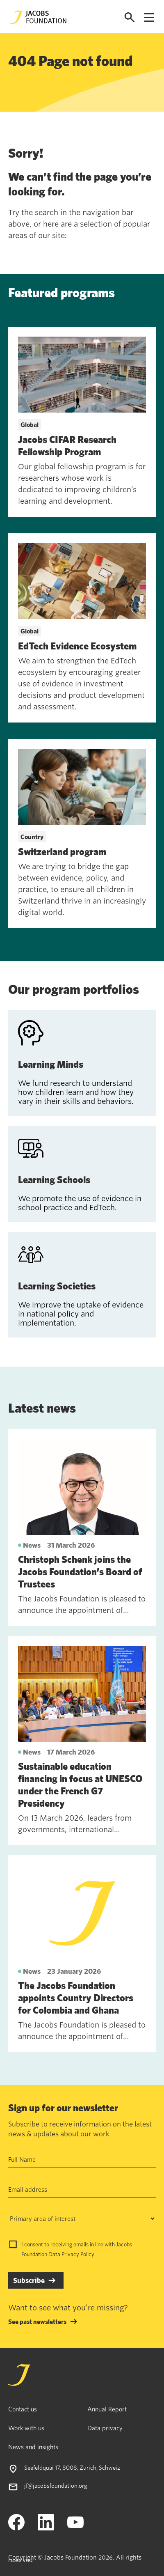 This screenshot has height=2576, width=164. What do you see at coordinates (149, 17) in the screenshot?
I see `[Open navigation menu]` at bounding box center [149, 17].